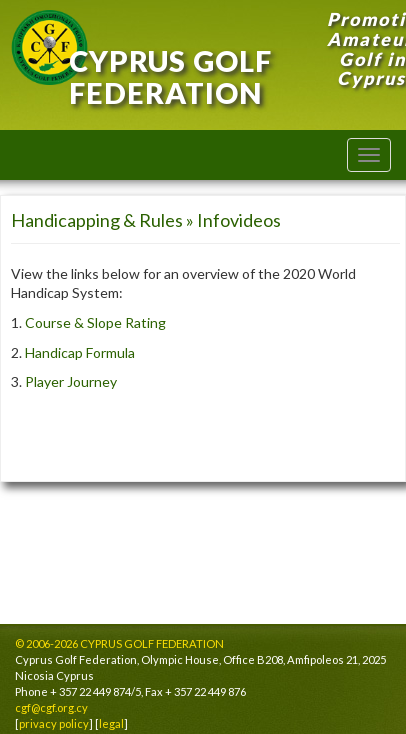 The height and width of the screenshot is (734, 406). Describe the element at coordinates (111, 723) in the screenshot. I see `legal` at that location.